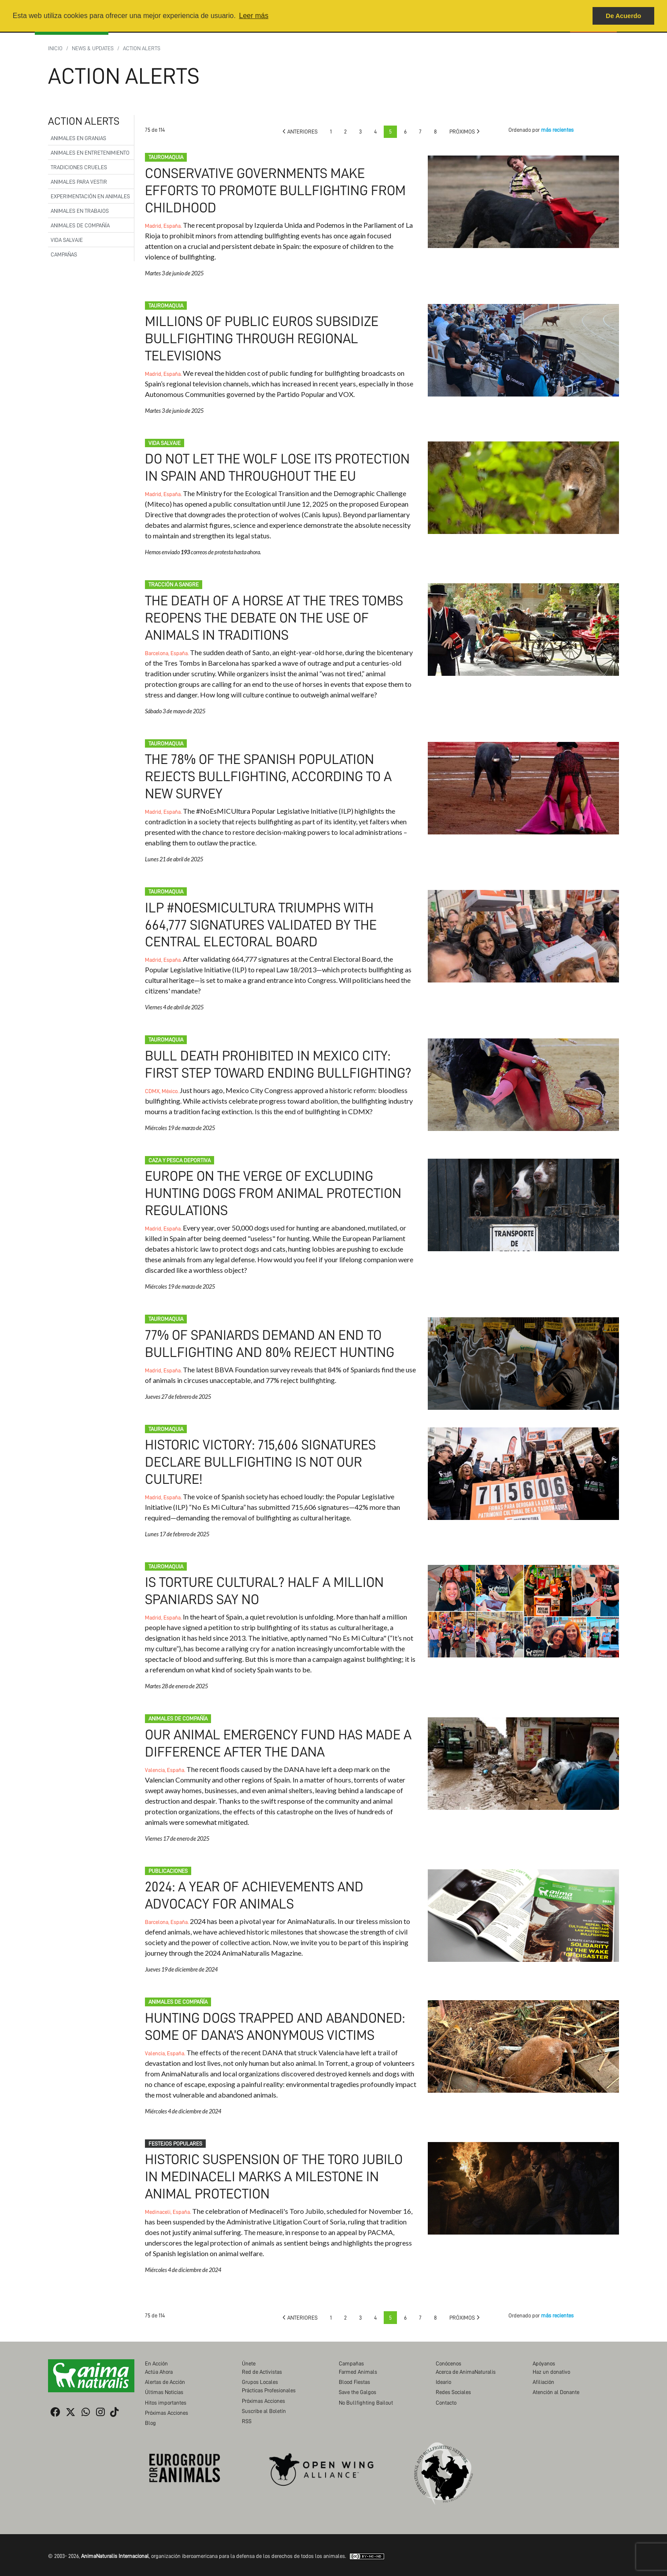 This screenshot has height=2576, width=667. I want to click on 77% of spaniards demand an end to bullfighting and 80% reject hunting, so click(523, 1358).